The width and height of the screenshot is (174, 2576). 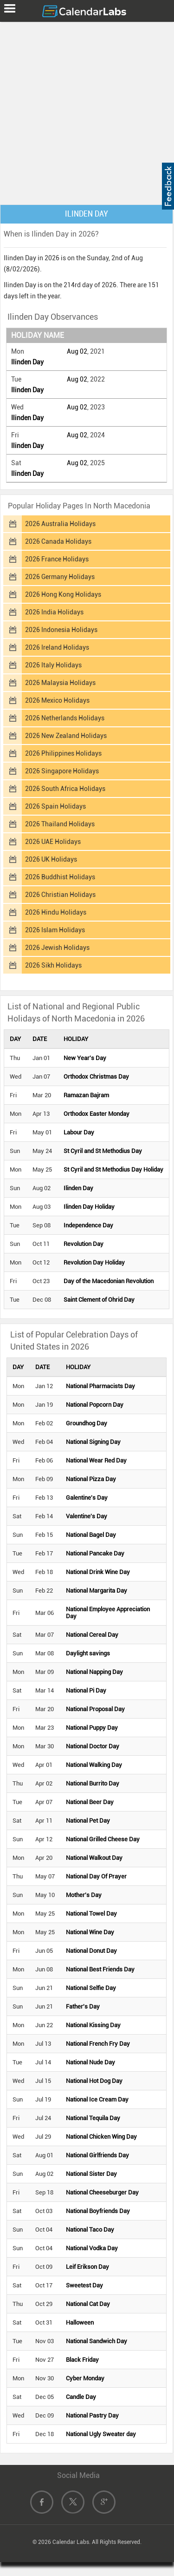 What do you see at coordinates (97, 2099) in the screenshot?
I see `National Ice Cream Day` at bounding box center [97, 2099].